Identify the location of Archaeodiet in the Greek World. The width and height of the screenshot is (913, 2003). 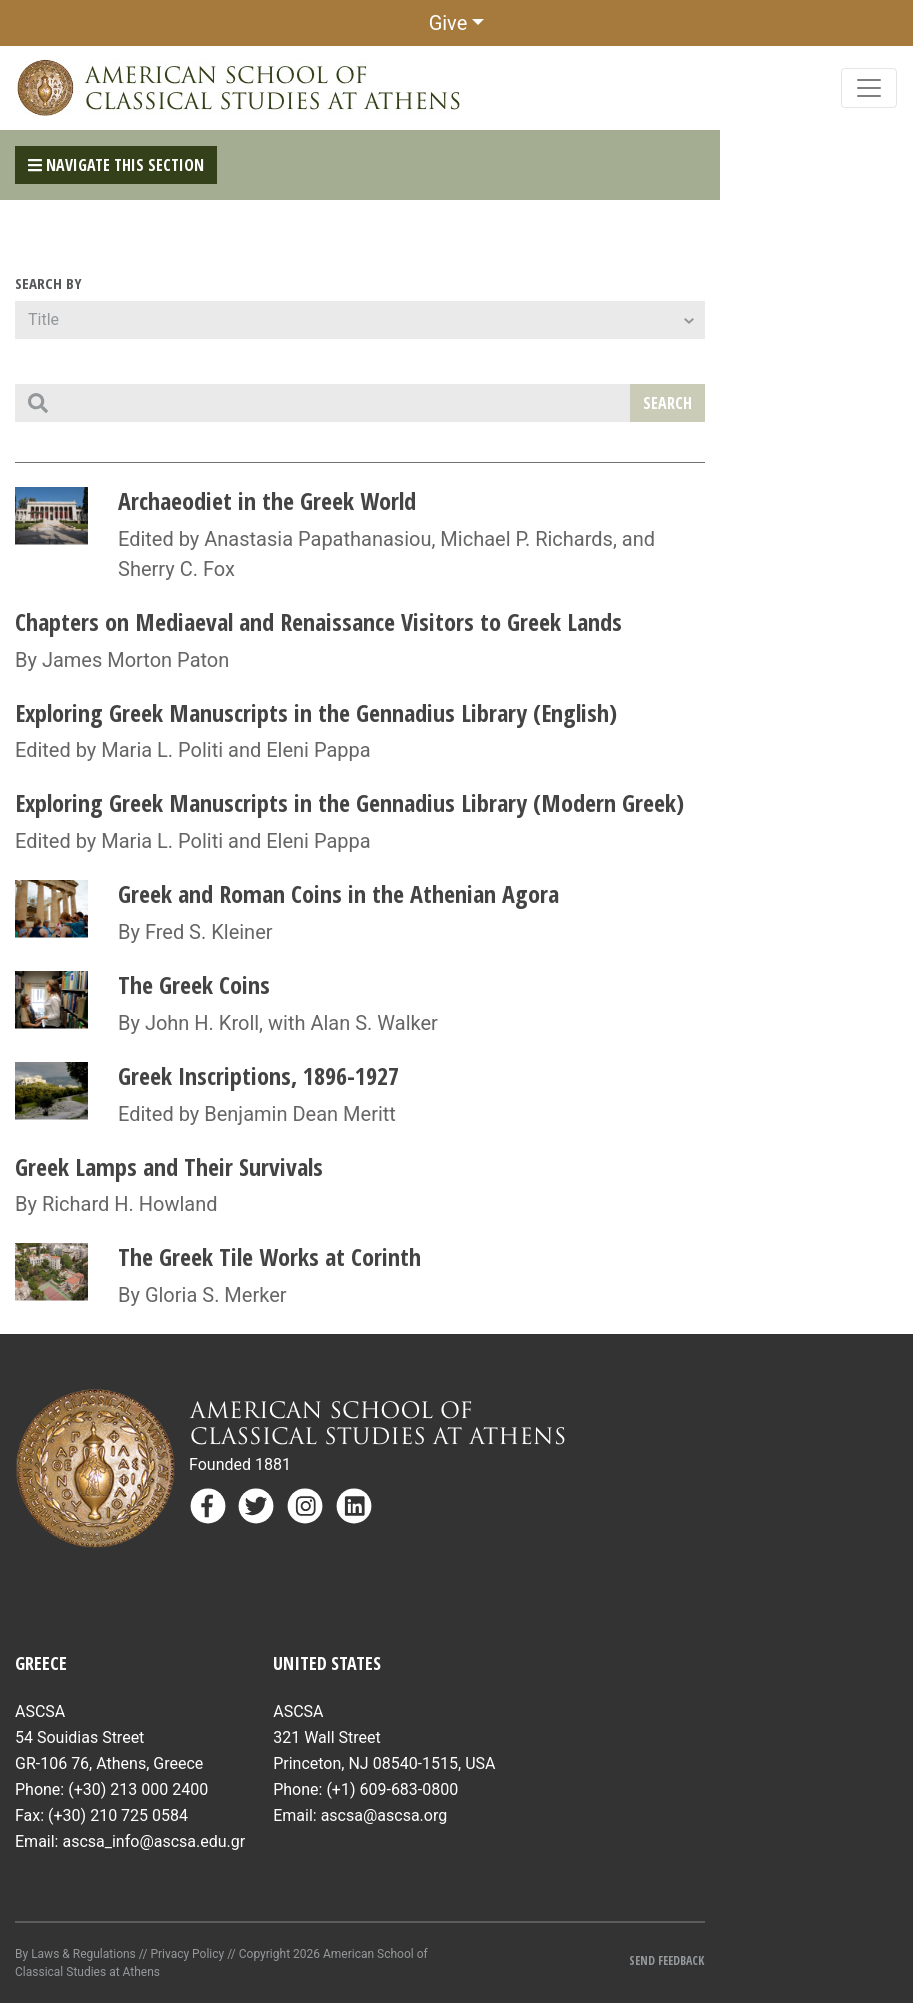
(267, 500).